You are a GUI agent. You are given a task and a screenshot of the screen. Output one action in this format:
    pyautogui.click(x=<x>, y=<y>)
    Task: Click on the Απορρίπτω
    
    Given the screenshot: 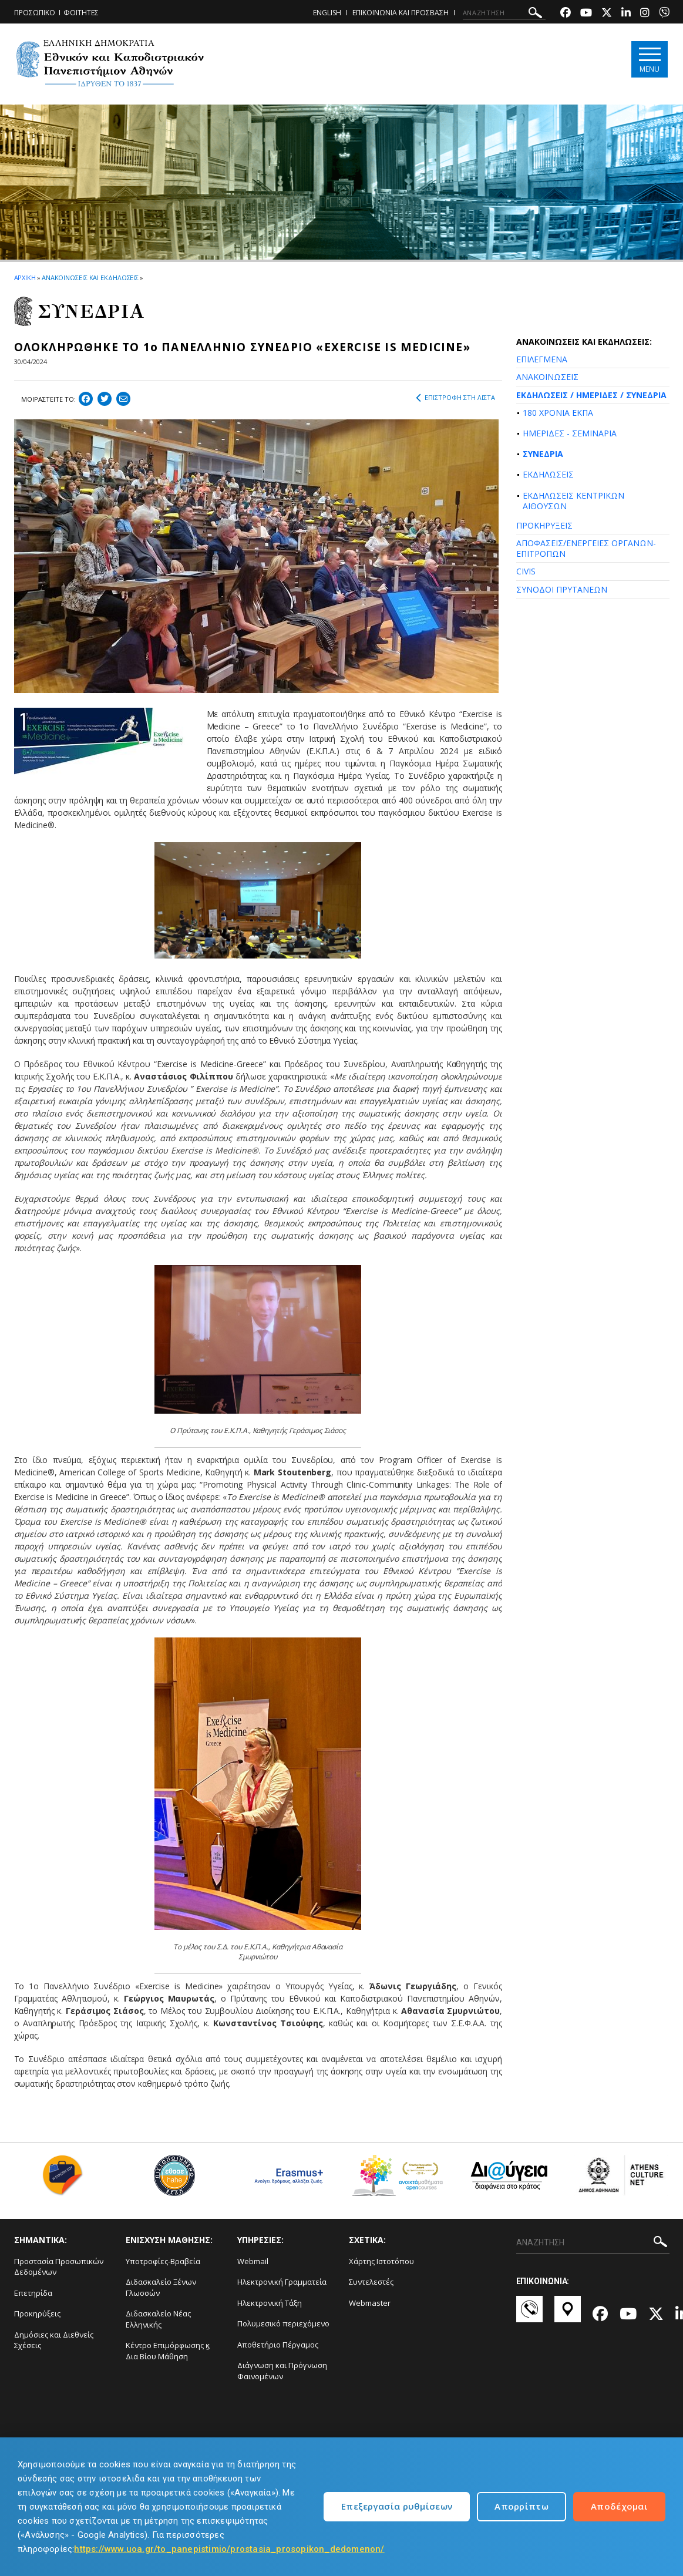 What is the action you would take?
    pyautogui.click(x=521, y=2506)
    